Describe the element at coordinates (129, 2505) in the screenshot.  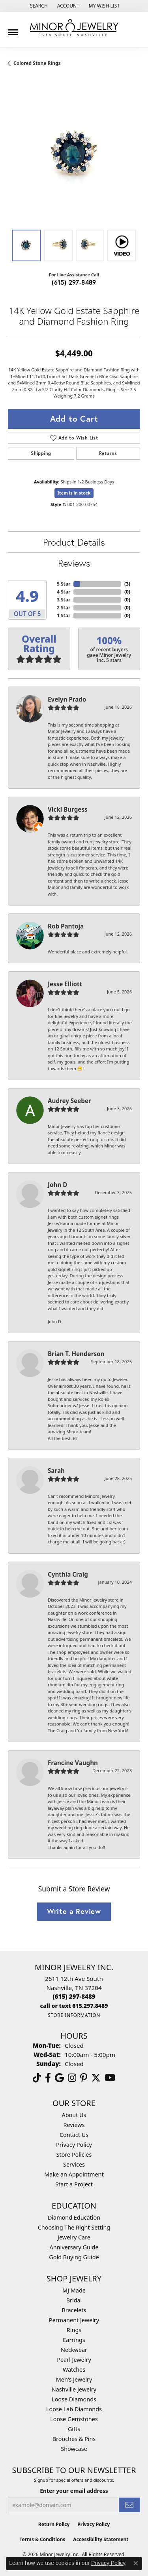
I see `[subscribe to newsletter]` at that location.